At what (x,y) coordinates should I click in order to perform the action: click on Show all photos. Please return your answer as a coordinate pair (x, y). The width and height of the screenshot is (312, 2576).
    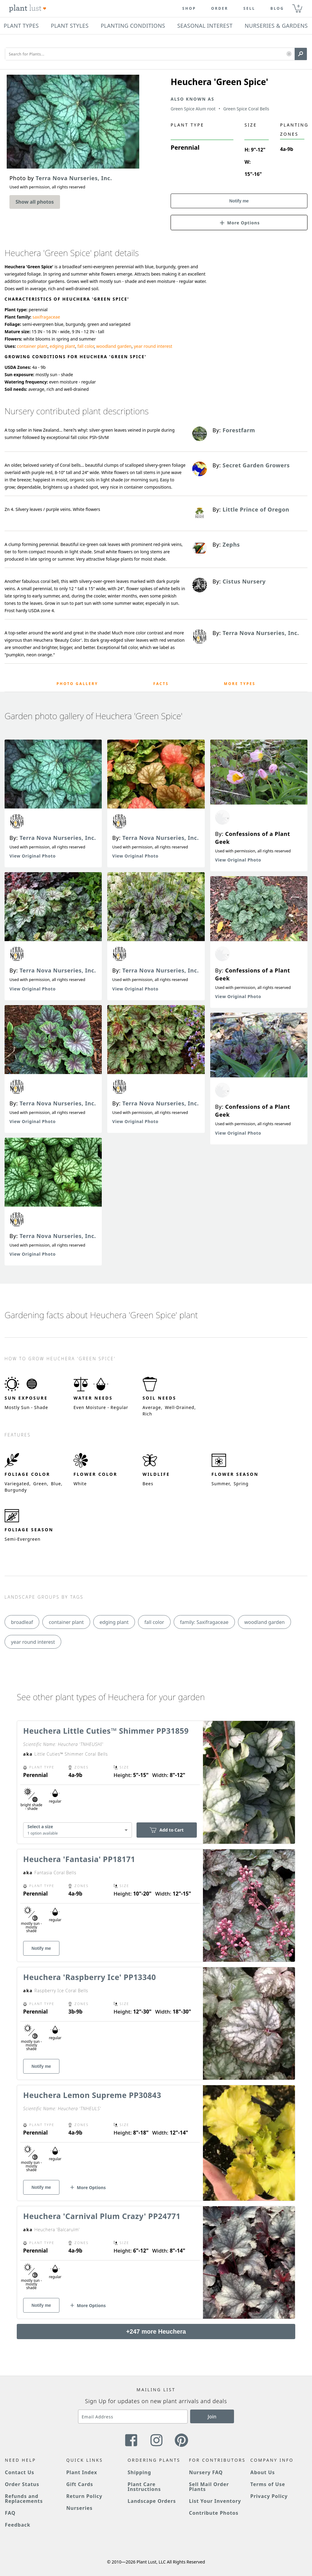
    Looking at the image, I should click on (35, 201).